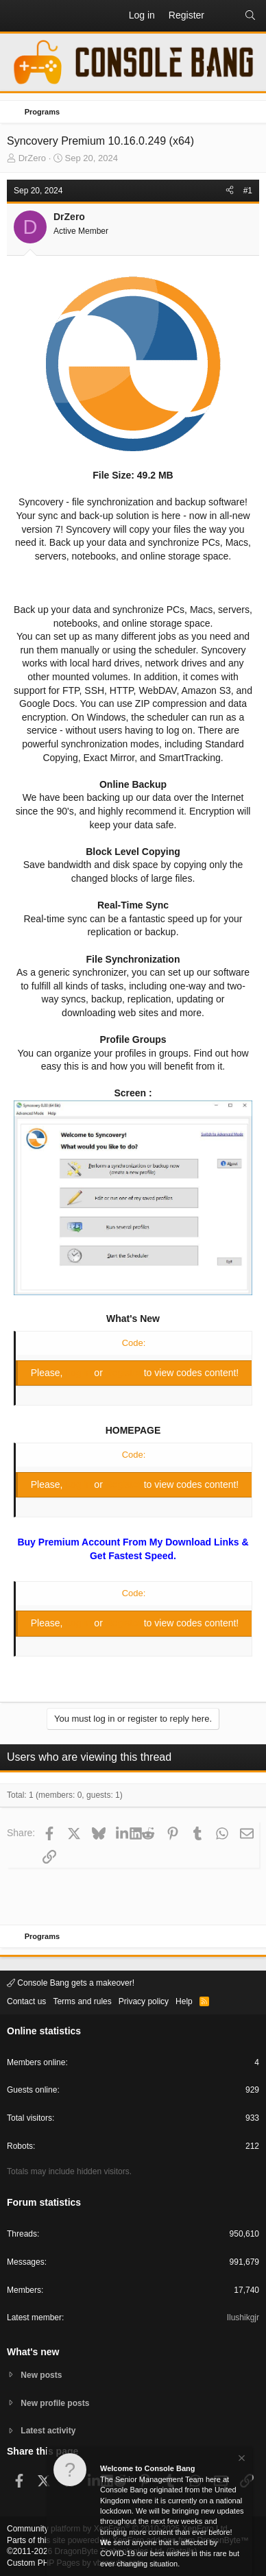 Image resolution: width=266 pixels, height=2576 pixels. Describe the element at coordinates (18, 16) in the screenshot. I see `[button]` at that location.